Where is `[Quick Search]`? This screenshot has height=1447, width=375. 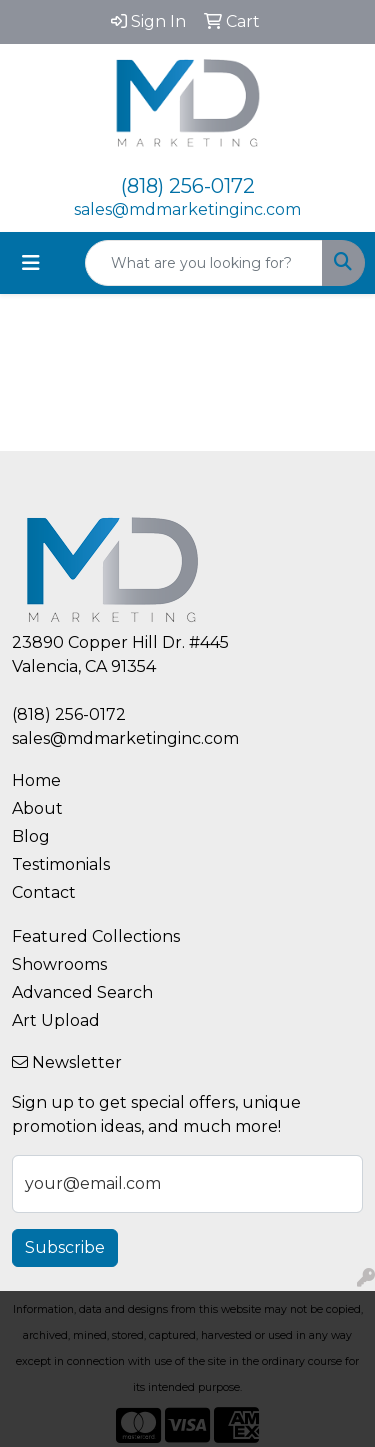
[Quick Search] is located at coordinates (204, 263).